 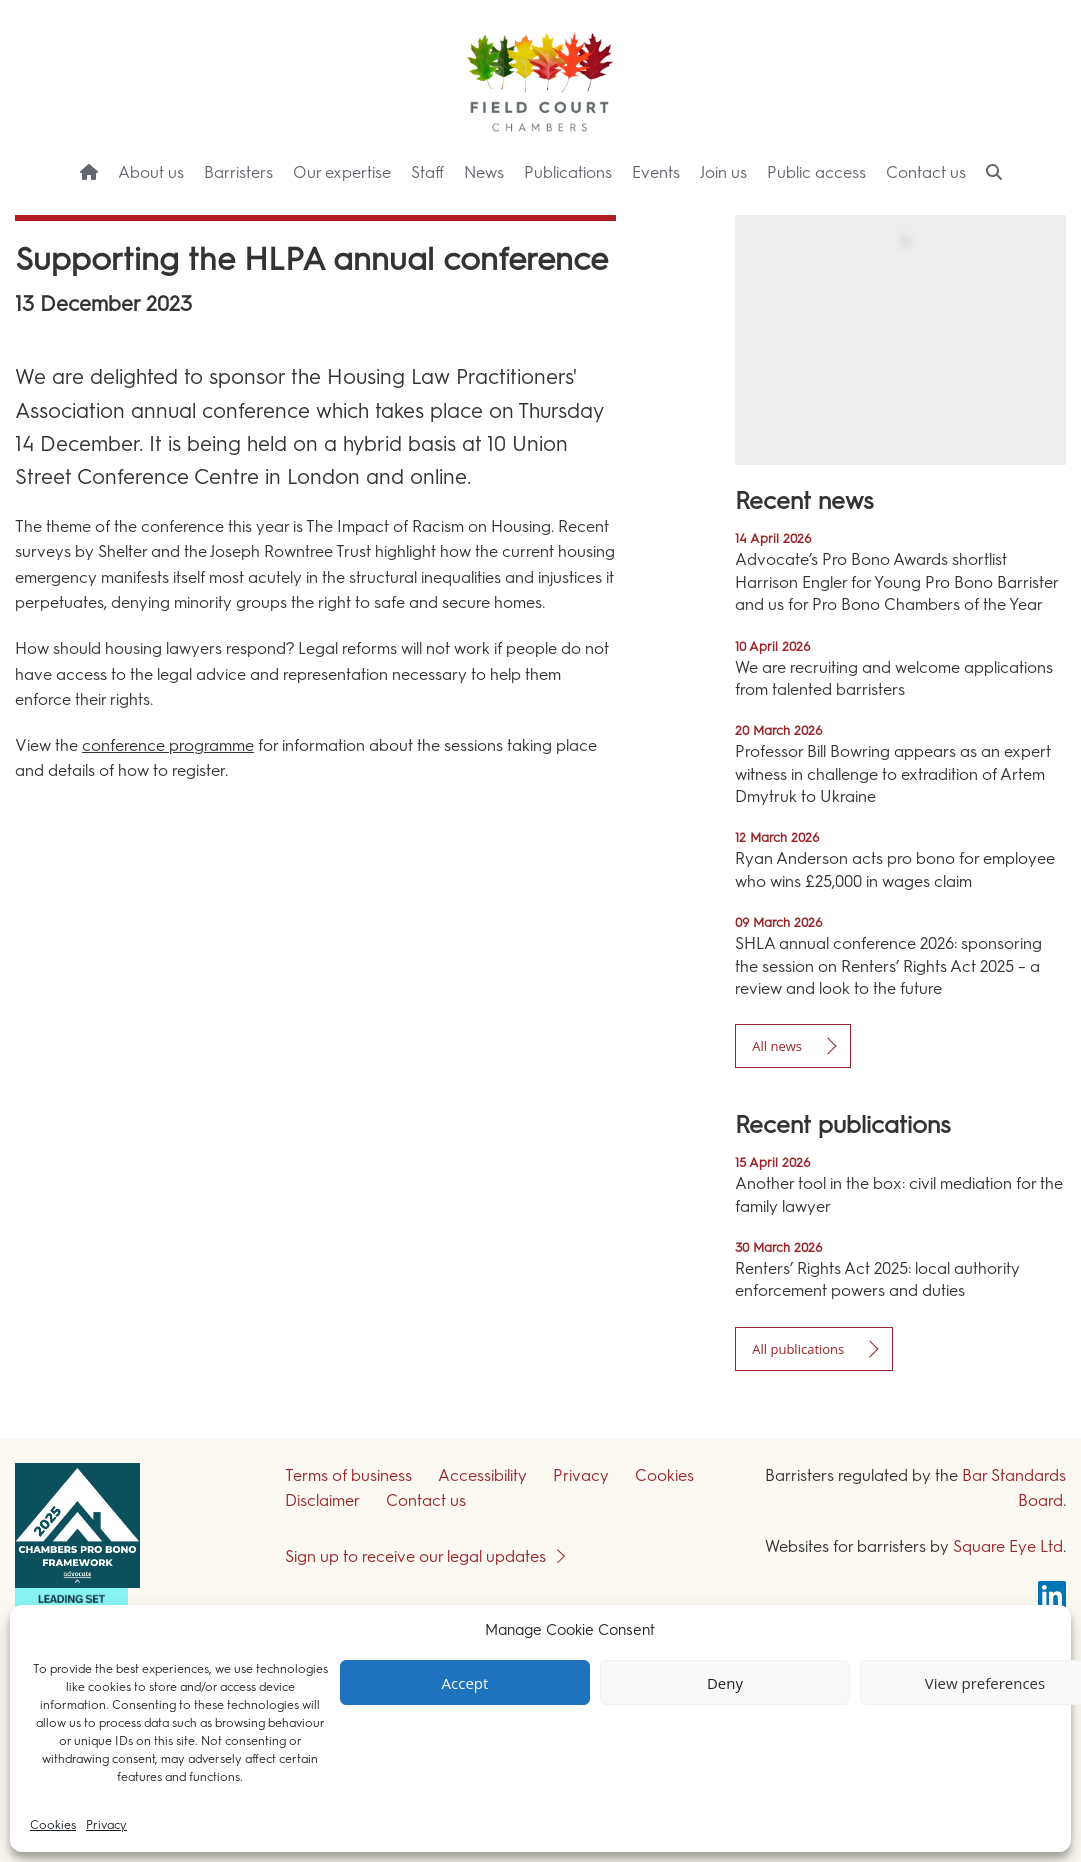 What do you see at coordinates (168, 745) in the screenshot?
I see `conference programme` at bounding box center [168, 745].